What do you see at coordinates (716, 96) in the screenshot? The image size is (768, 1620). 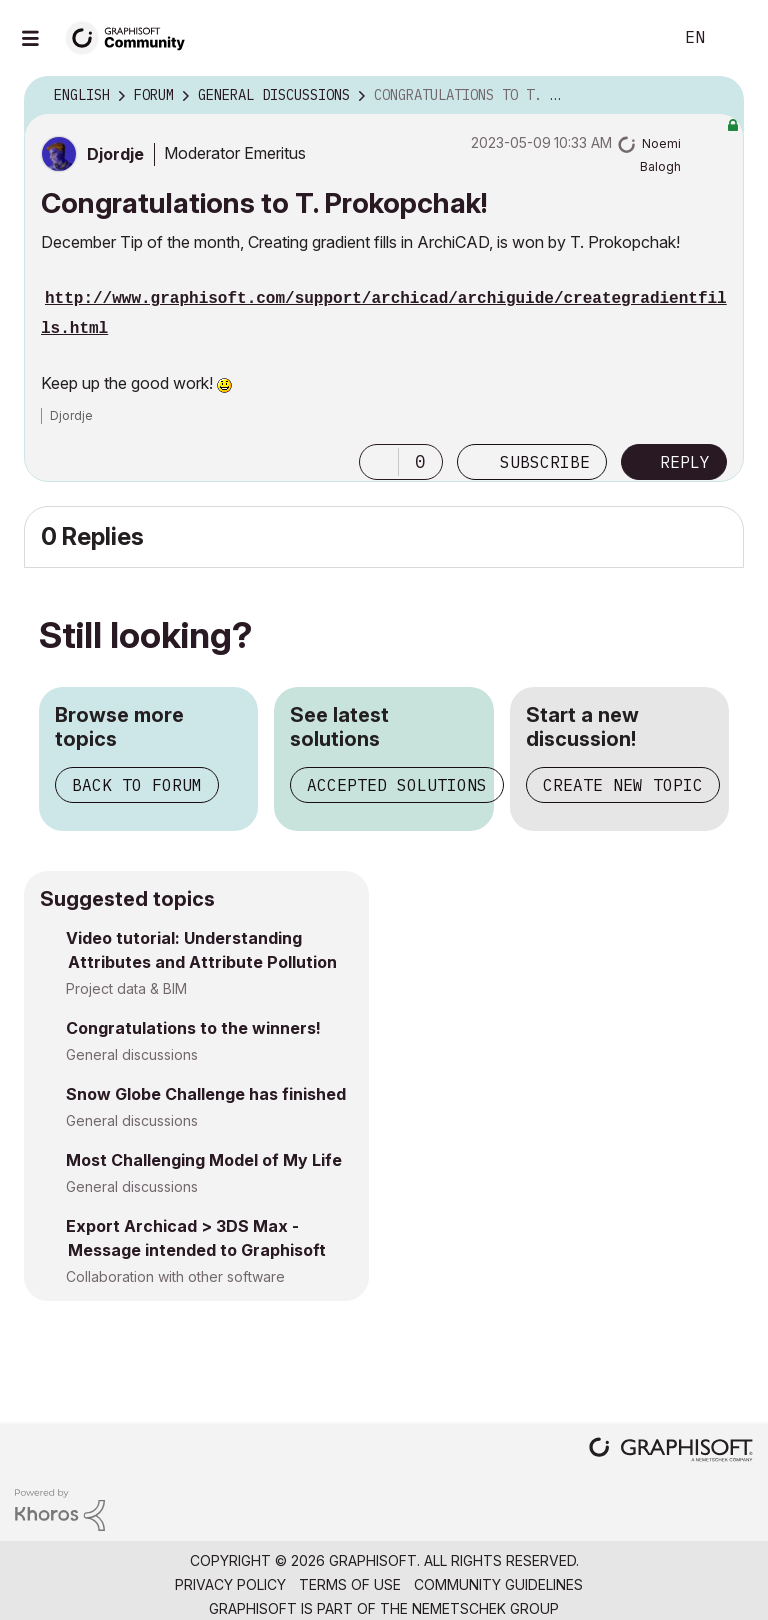 I see `Options [button]` at bounding box center [716, 96].